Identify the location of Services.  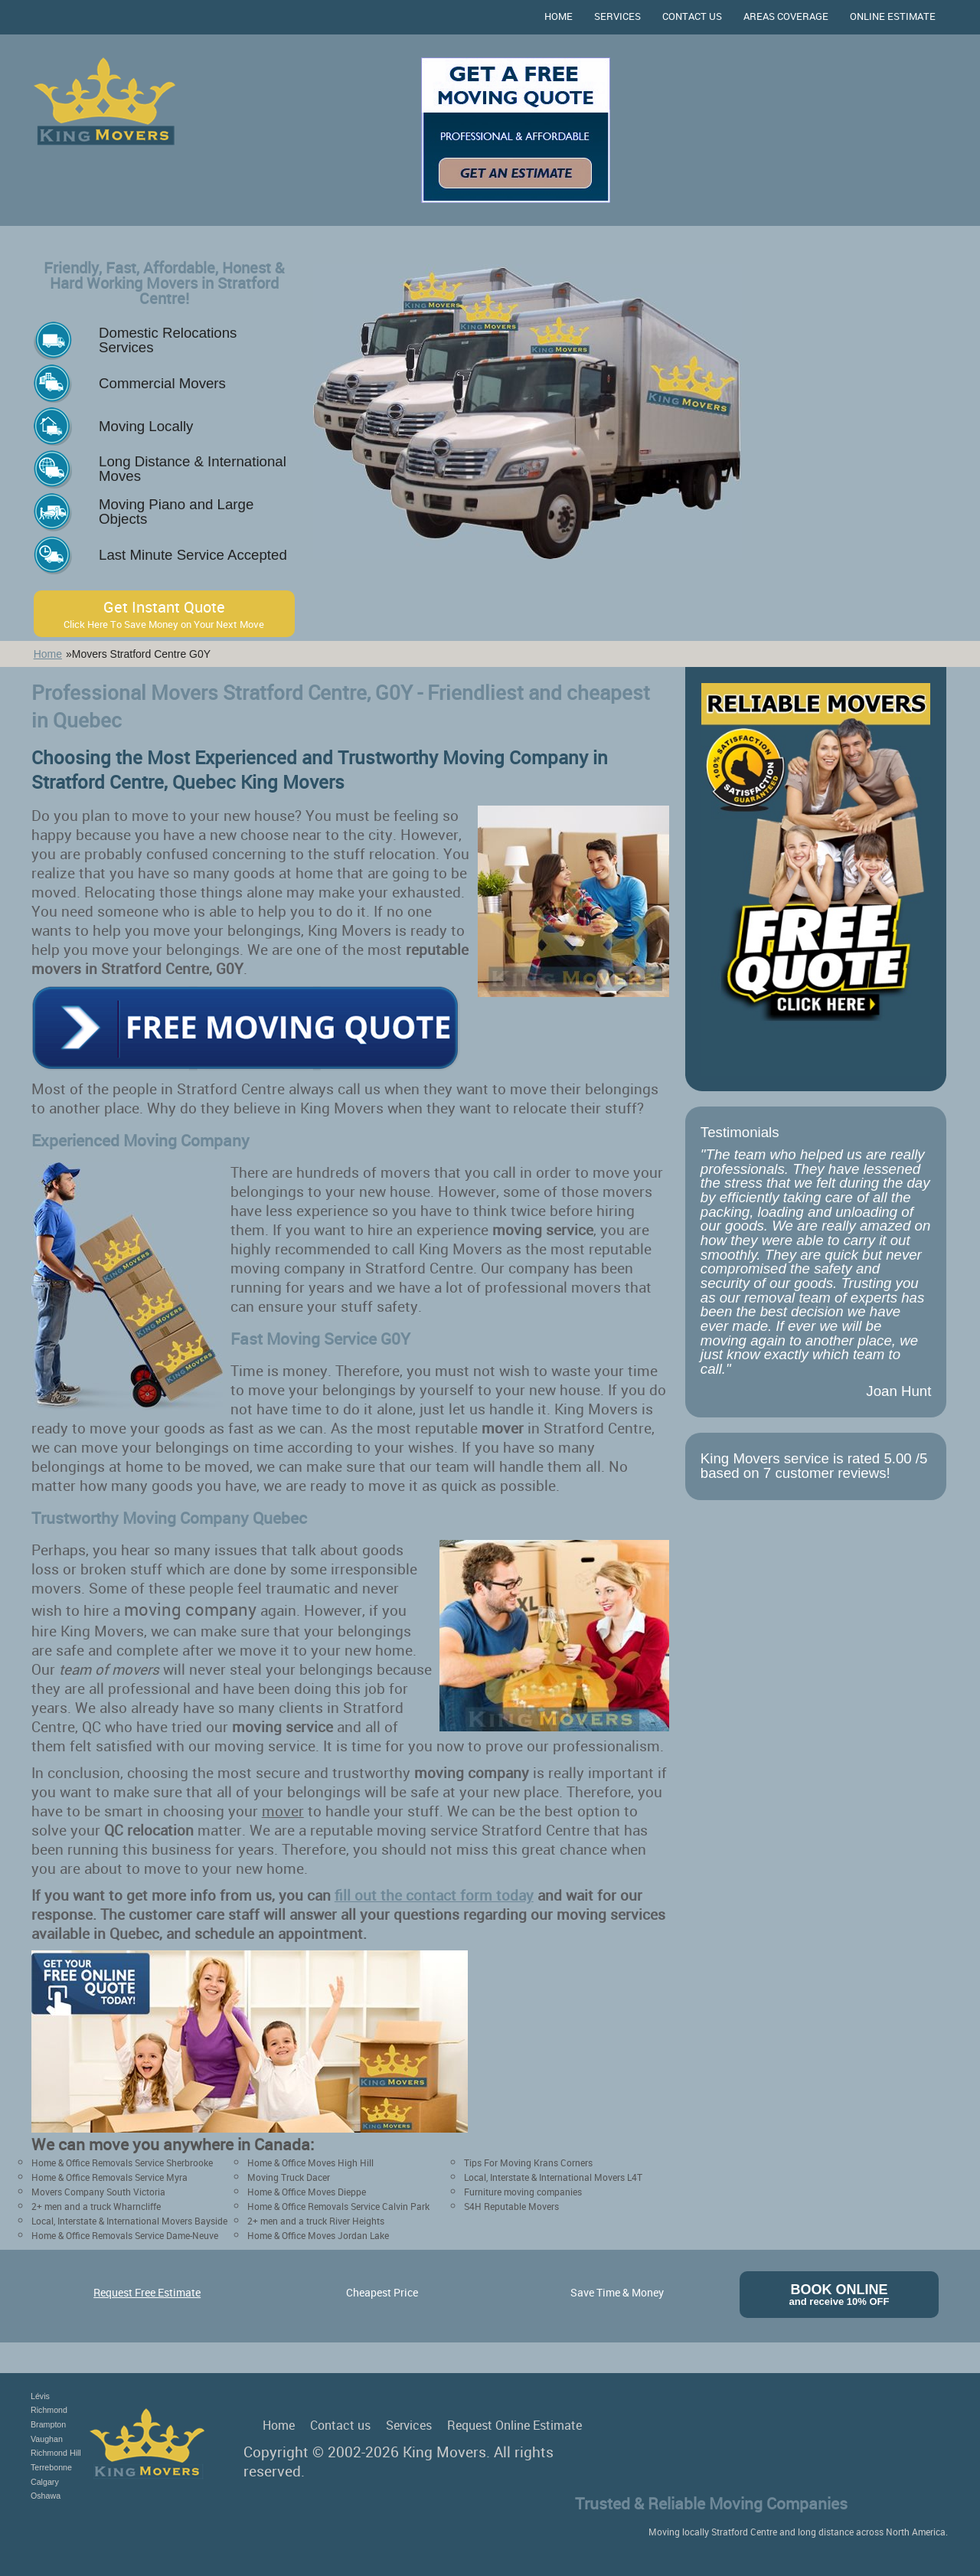
(617, 16).